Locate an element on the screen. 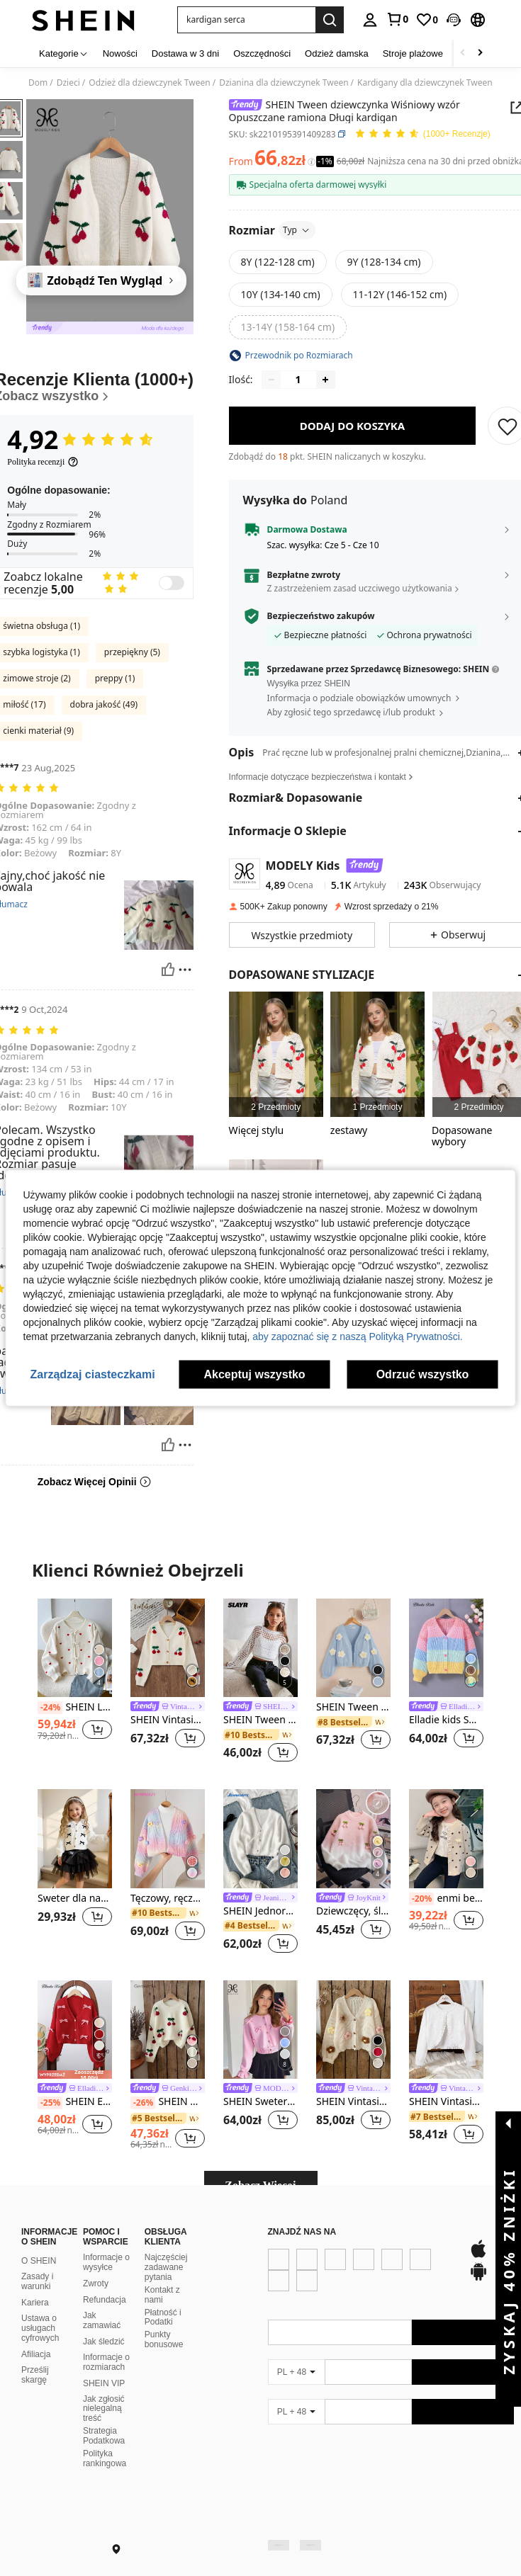  [Polityka recenzji] is located at coordinates (43, 461).